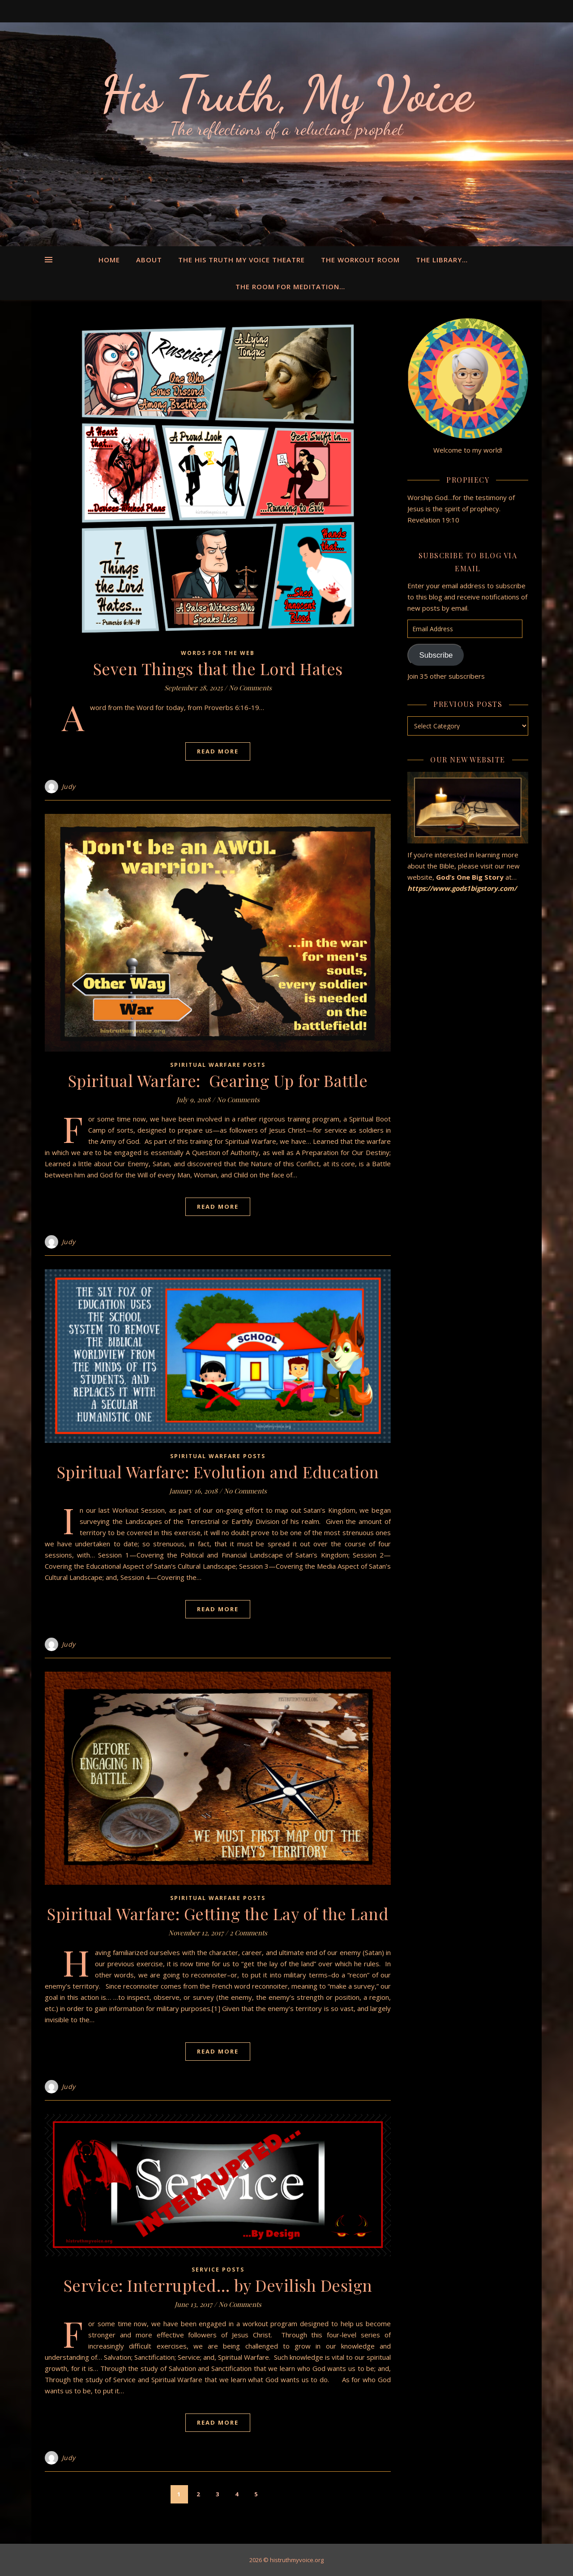 This screenshot has width=573, height=2576. I want to click on No Comments, so click(250, 687).